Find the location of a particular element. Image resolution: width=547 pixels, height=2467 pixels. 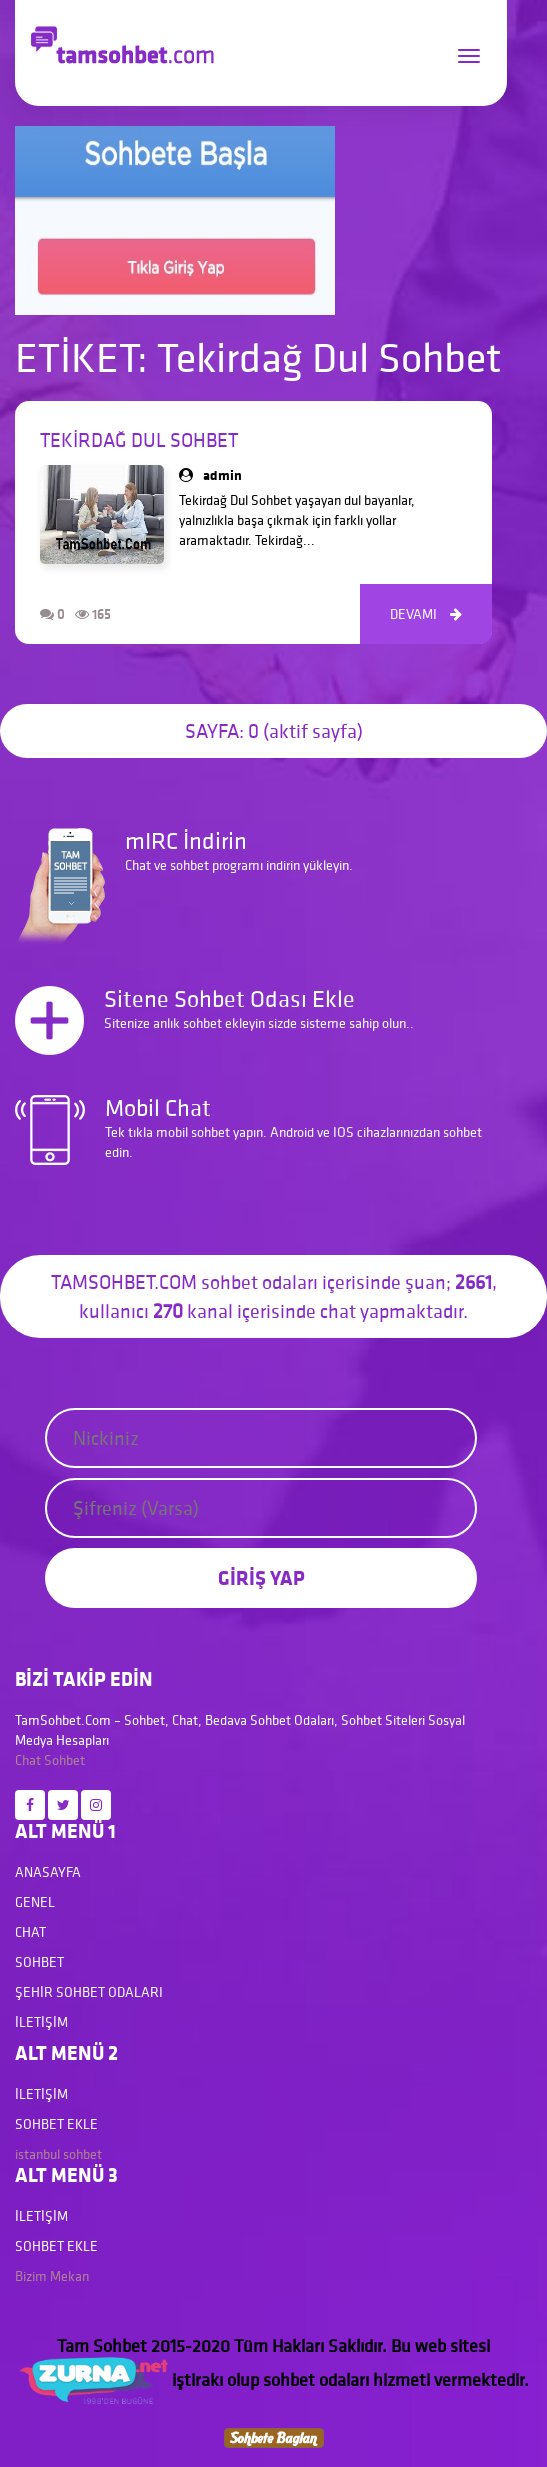

Anasayfa is located at coordinates (48, 1872).